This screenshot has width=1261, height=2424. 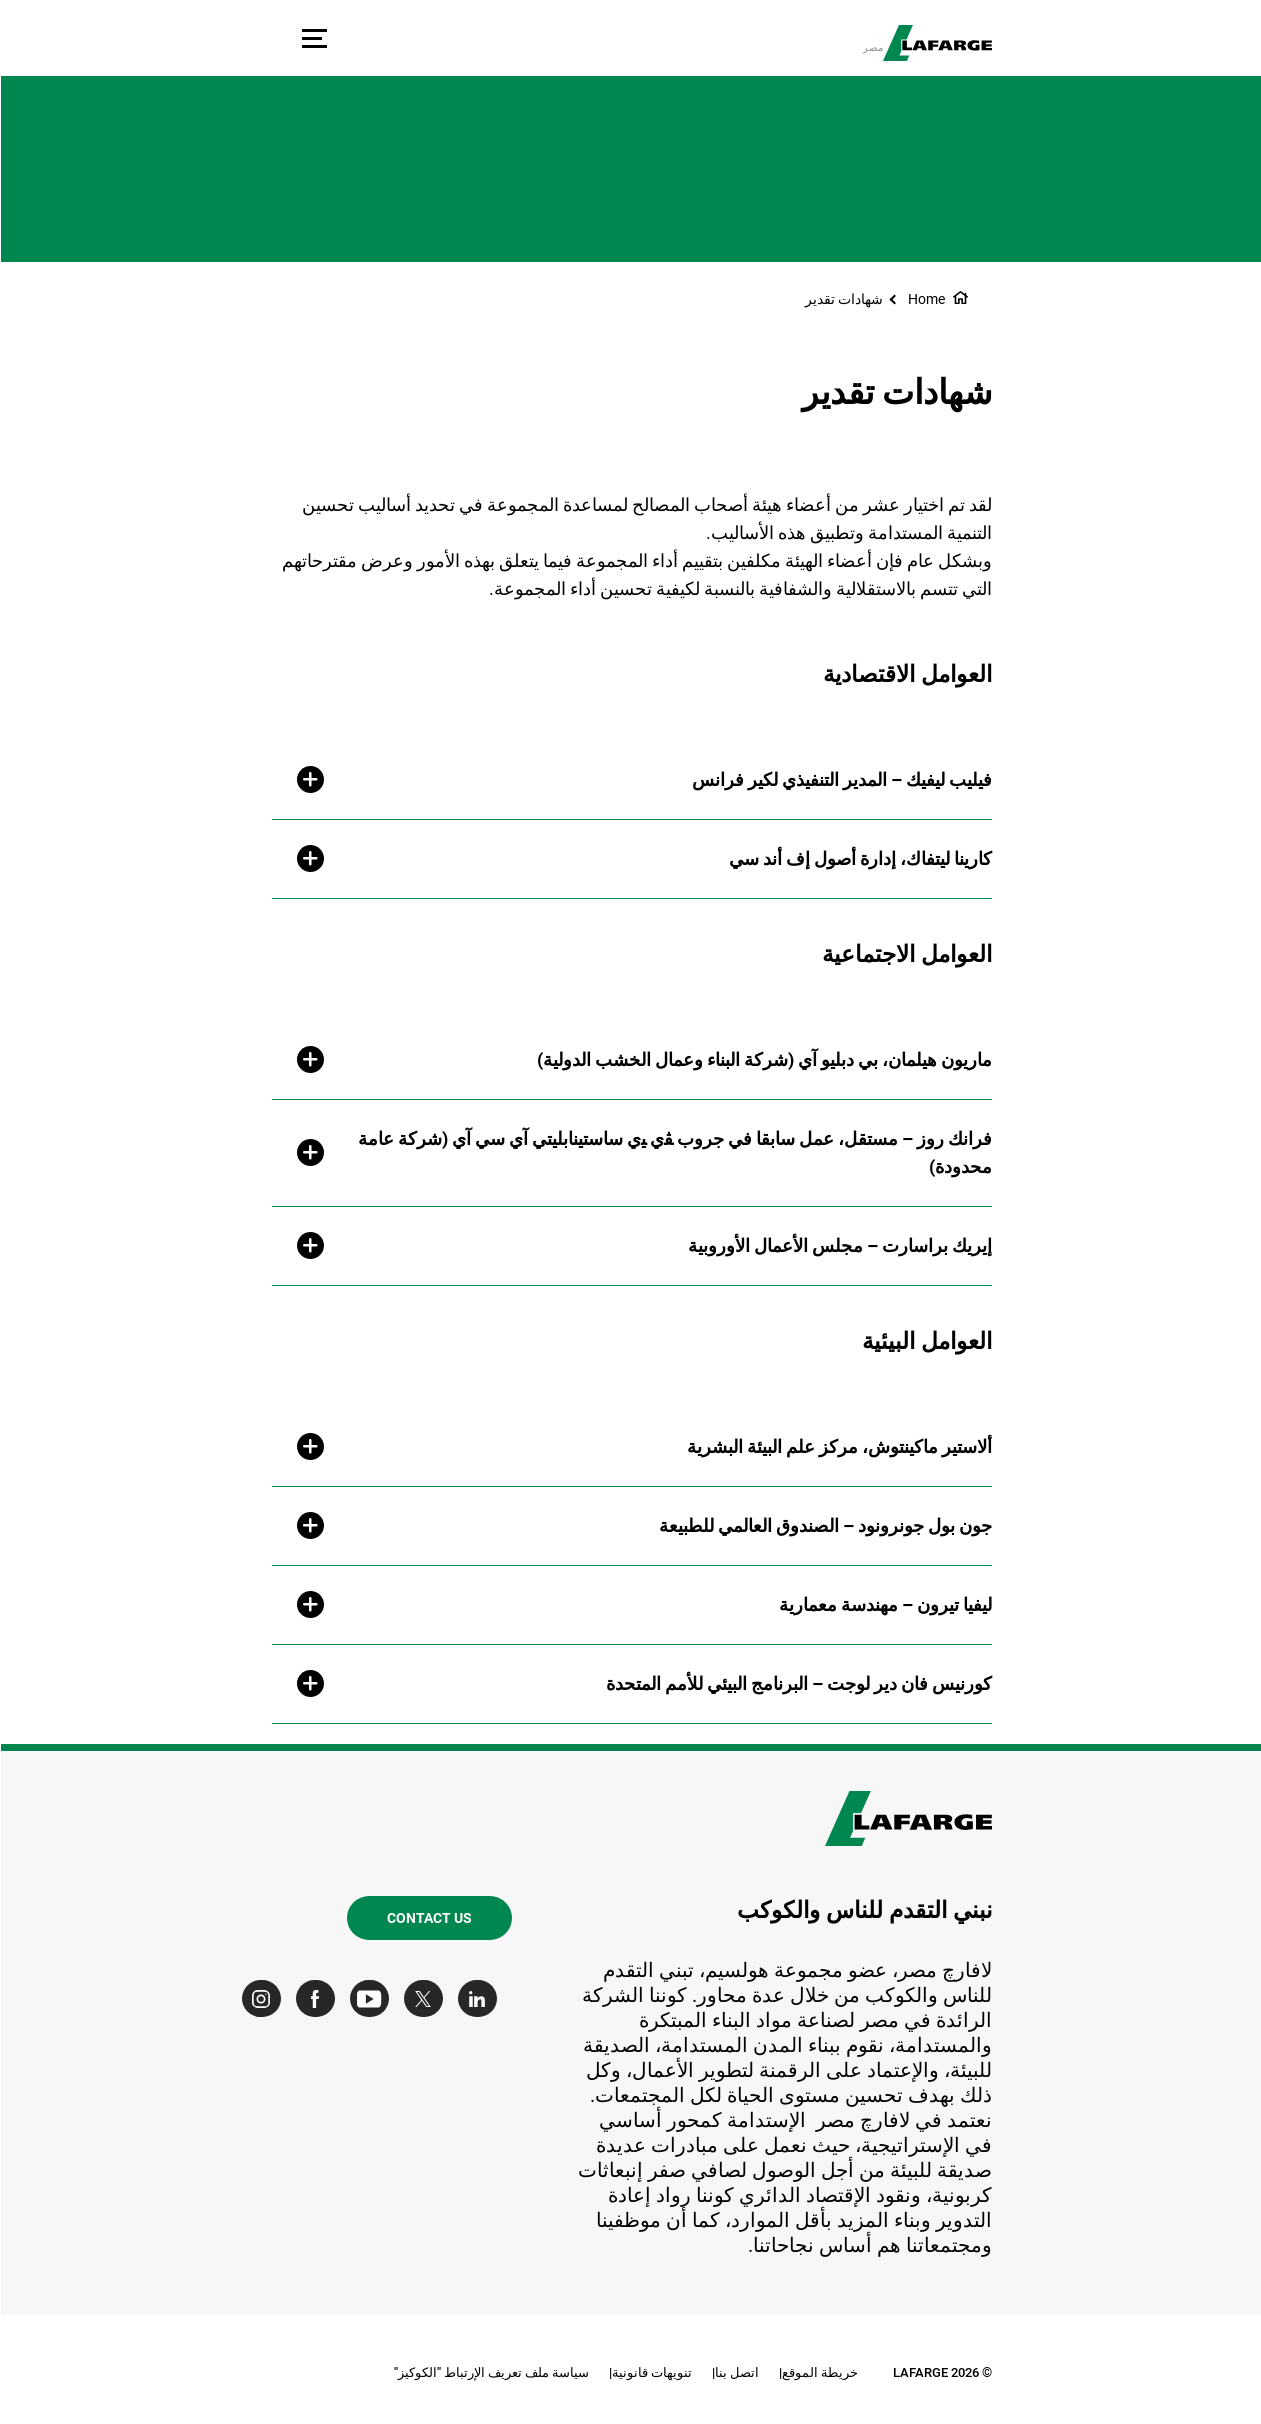 I want to click on خريطة الموقع, so click(x=819, y=2372).